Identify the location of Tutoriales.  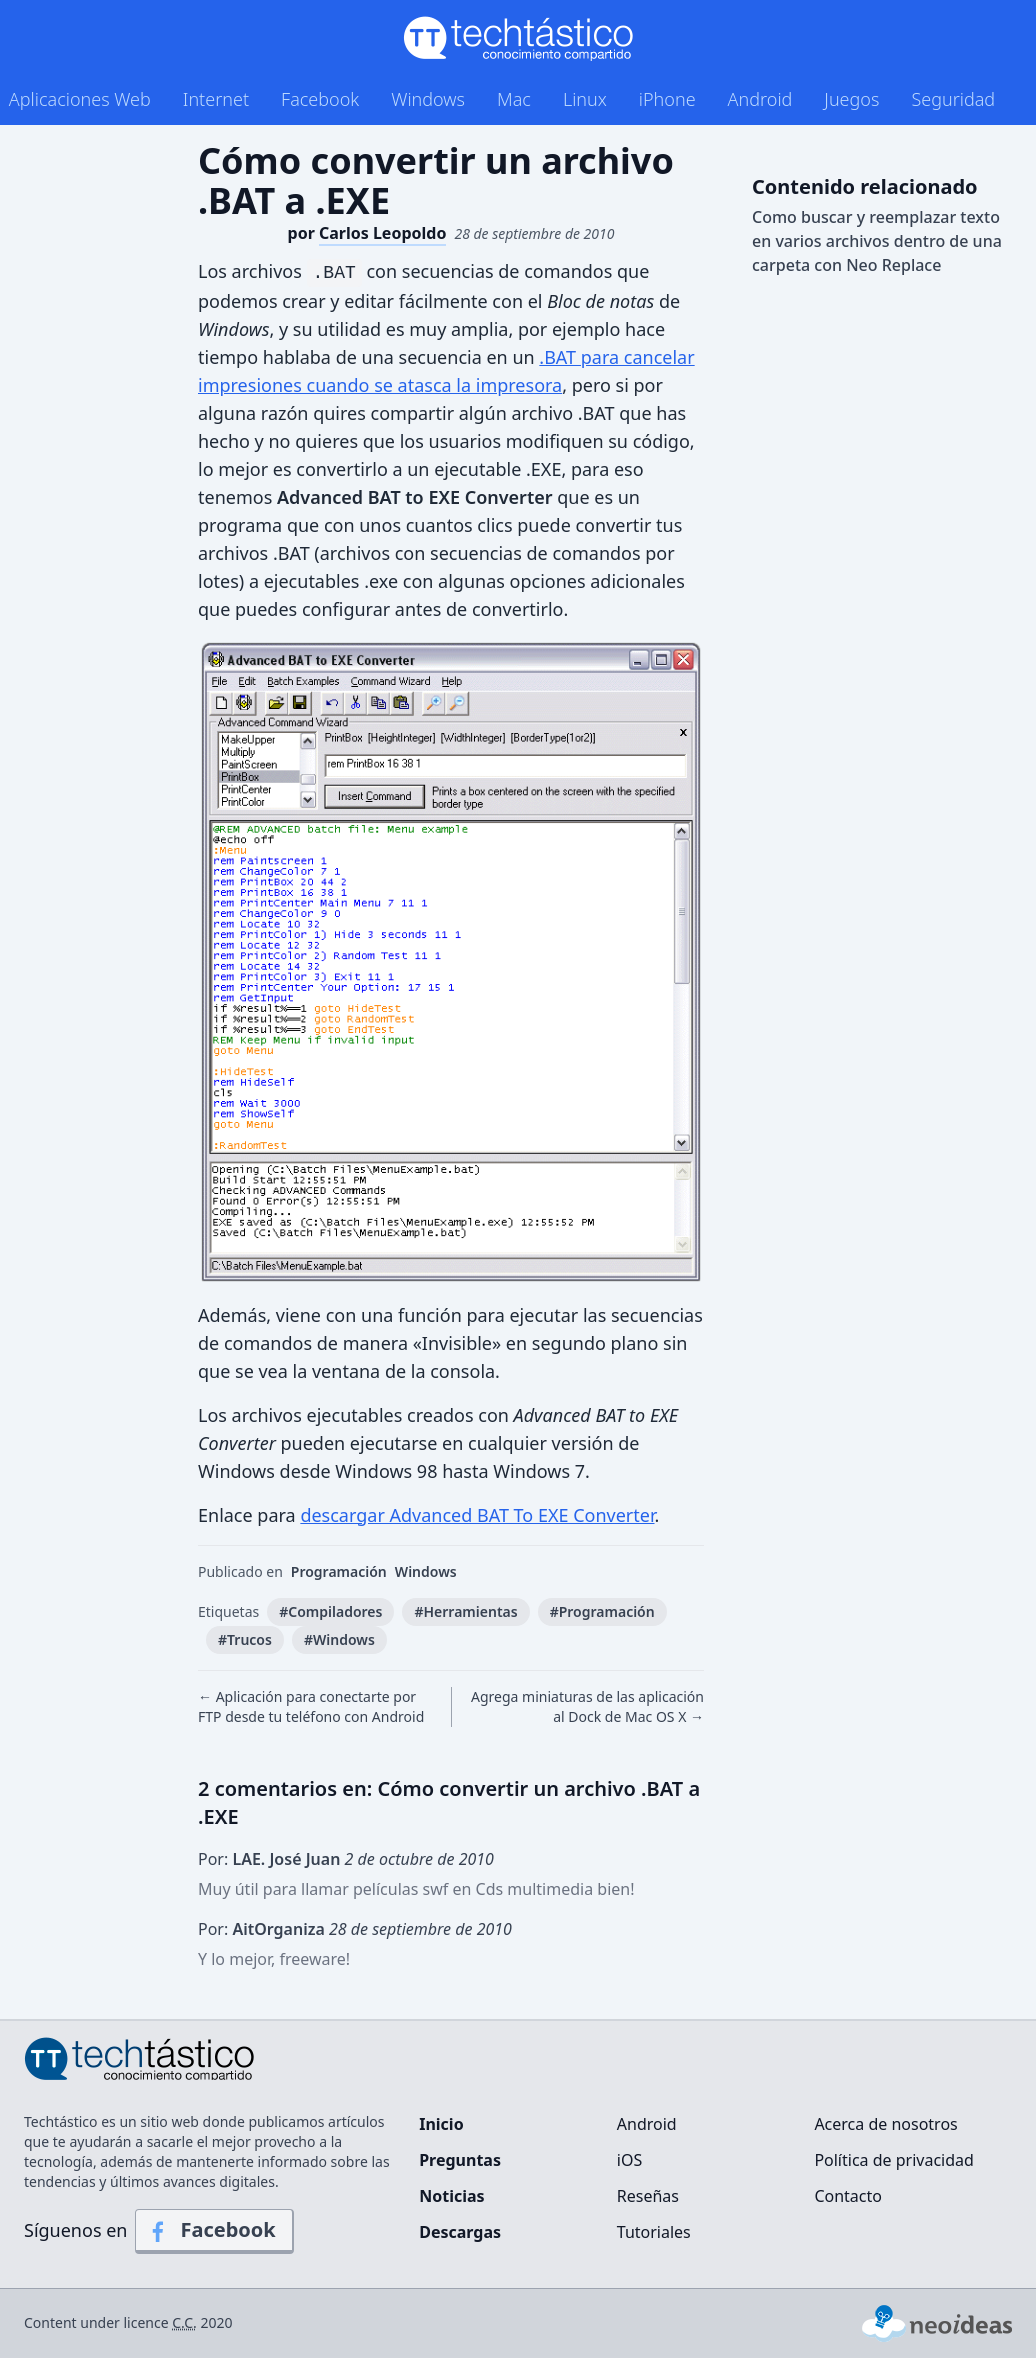
(654, 2232).